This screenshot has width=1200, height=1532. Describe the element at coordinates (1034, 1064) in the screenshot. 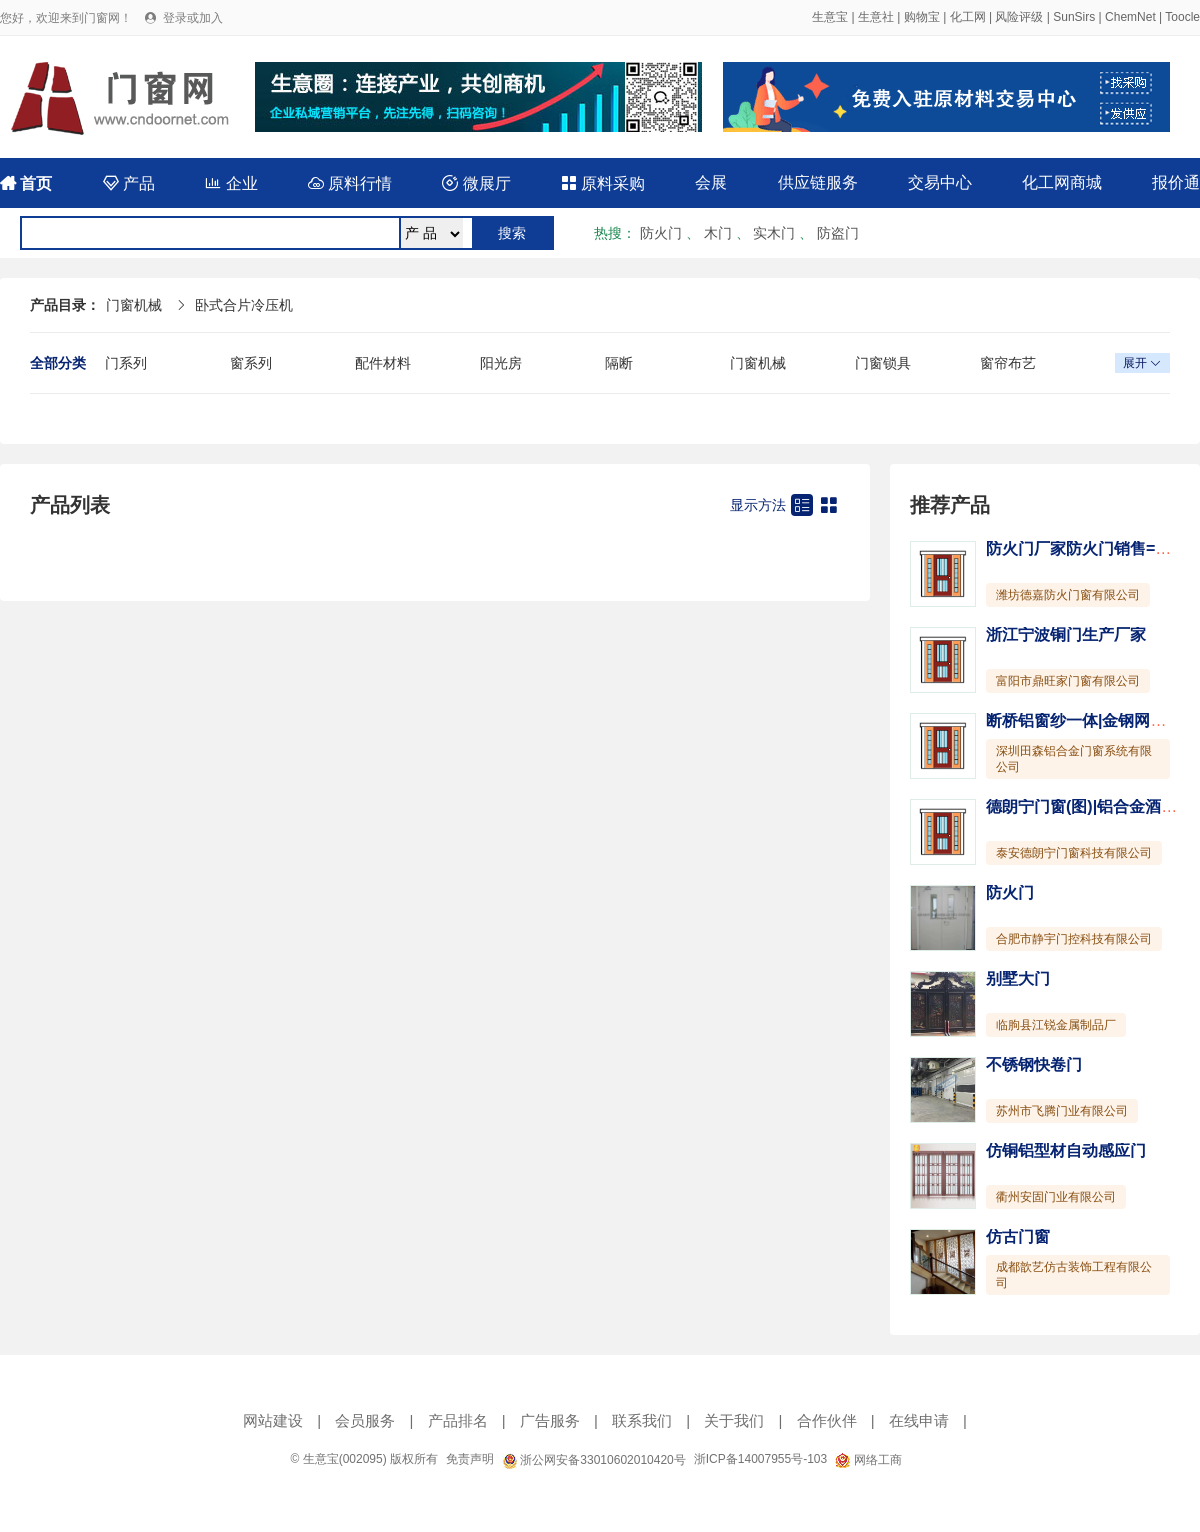

I see `不锈钢快卷门` at that location.